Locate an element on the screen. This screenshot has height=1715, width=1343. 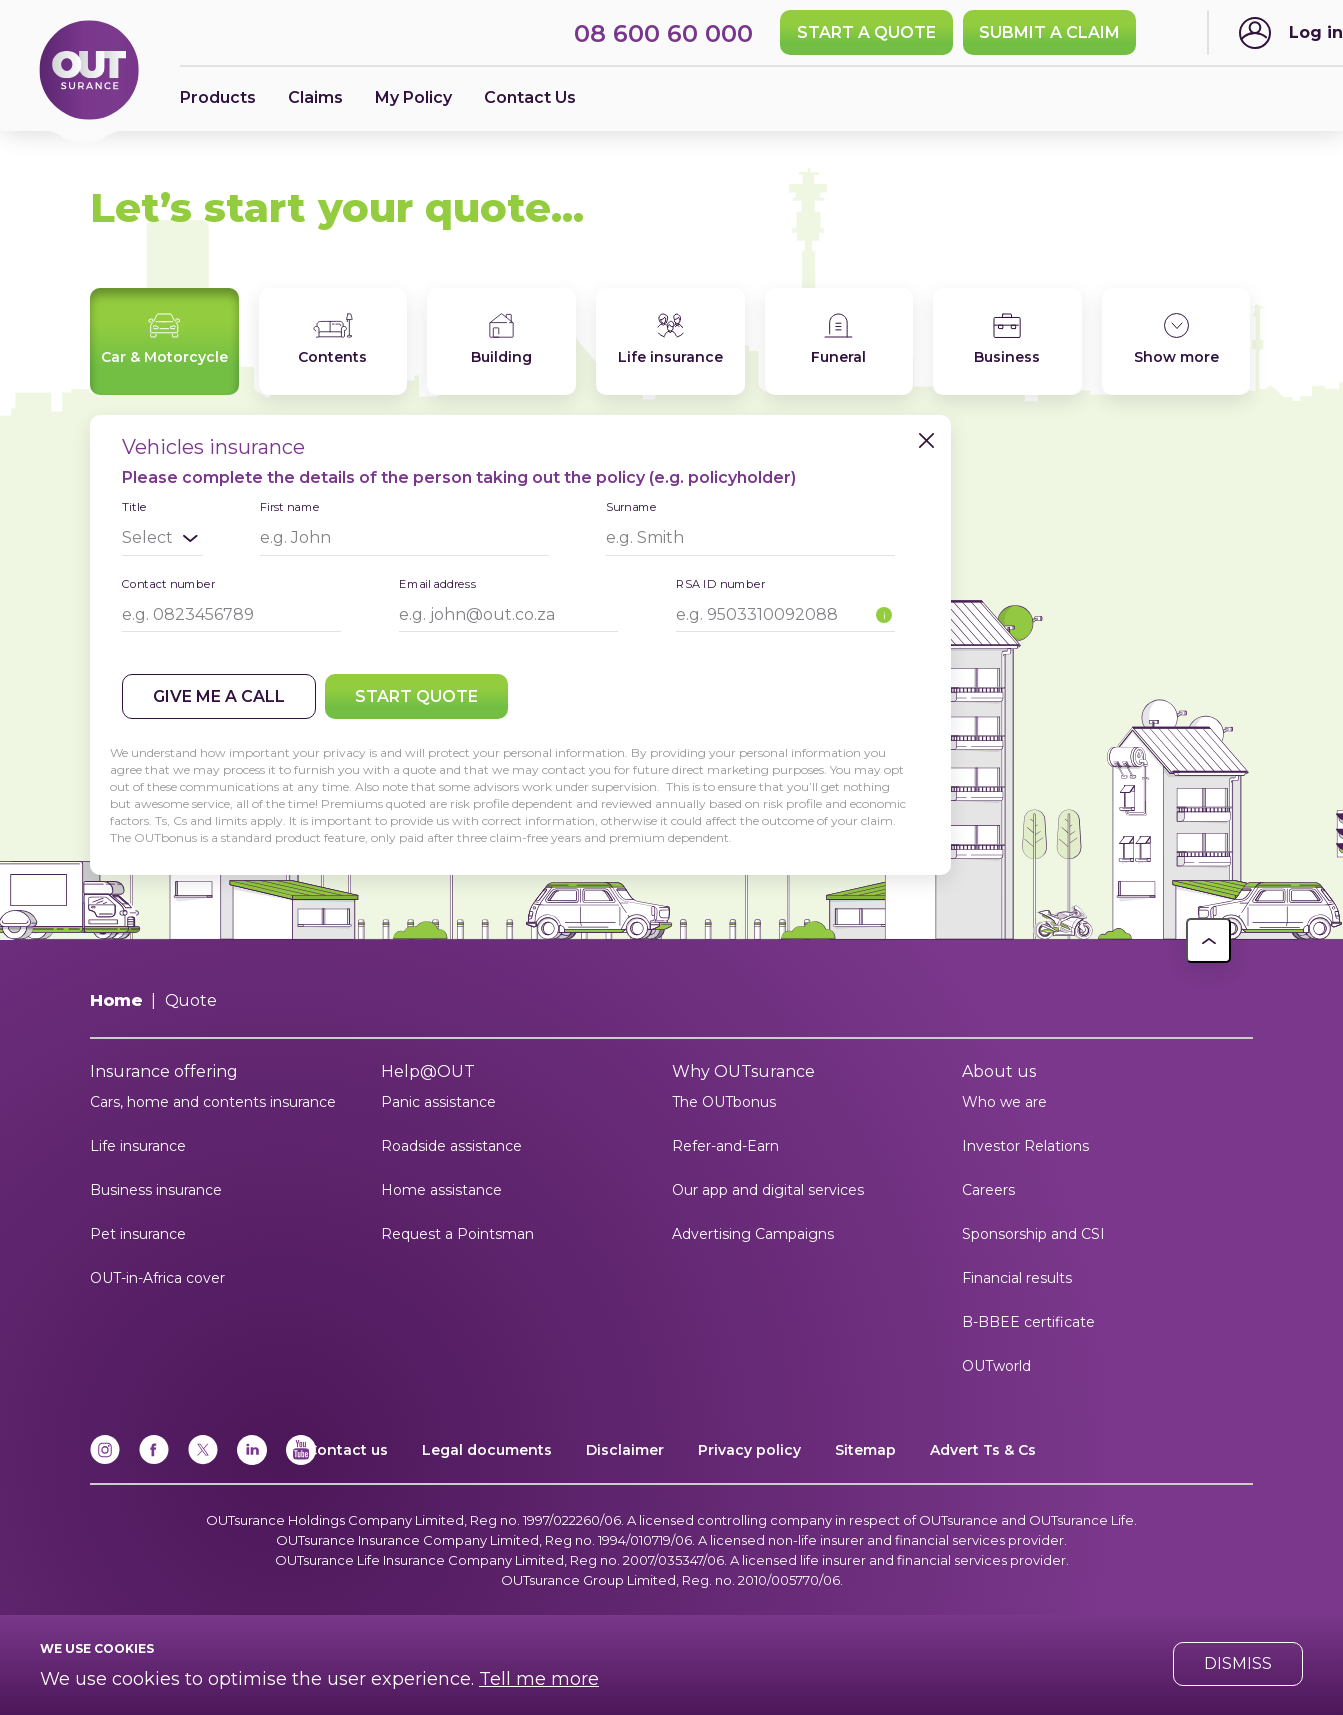
B-BBEE certificate is located at coordinates (1028, 1322).